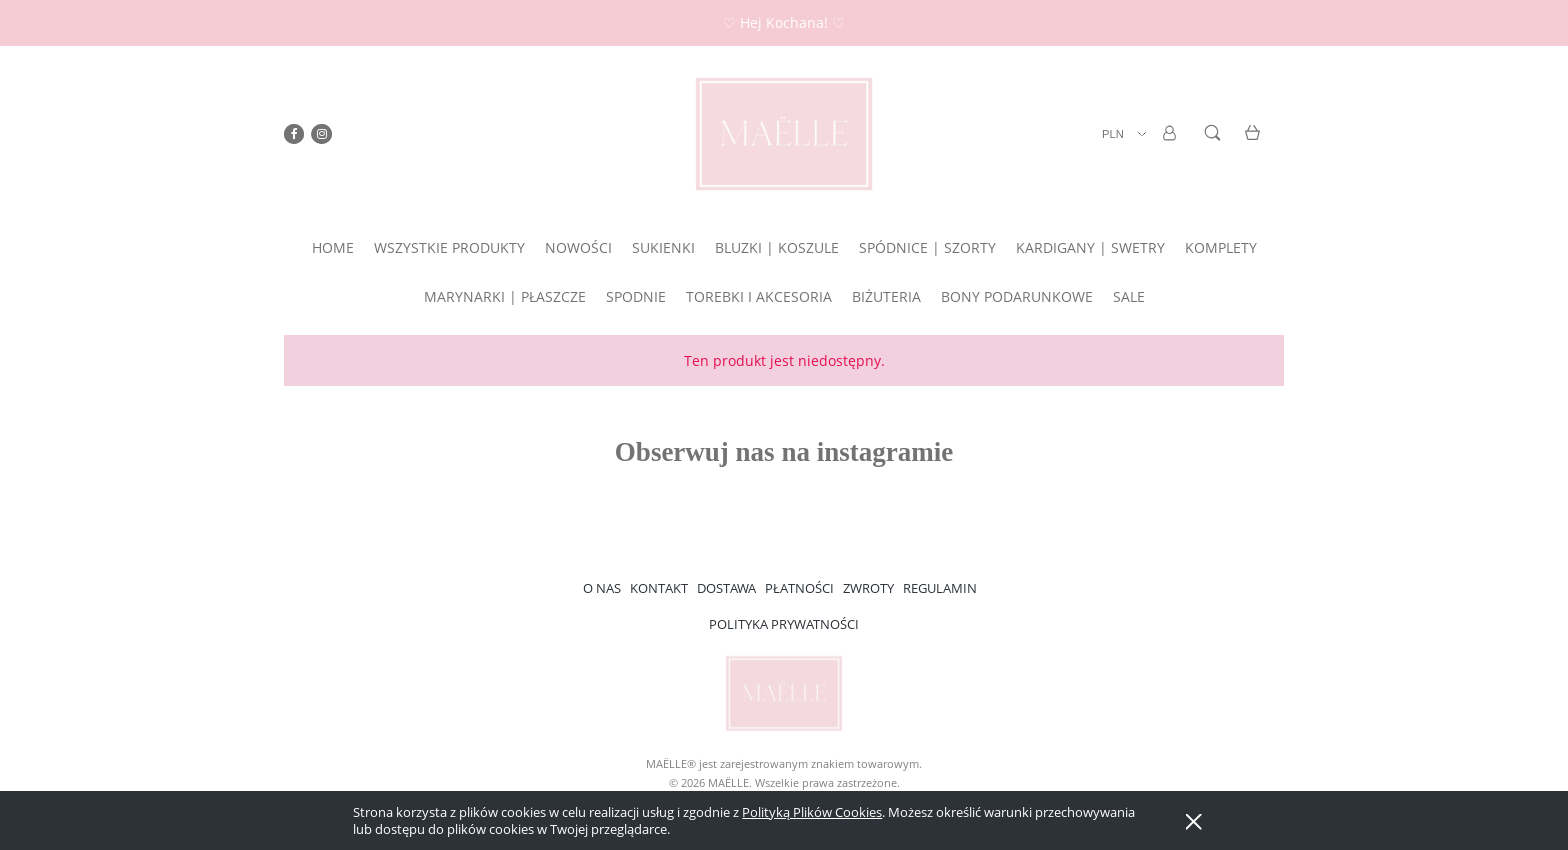 This screenshot has height=850, width=1568. I want to click on [Produkty w koszyku 0. Przejdź do koszyka], so click(1255, 144).